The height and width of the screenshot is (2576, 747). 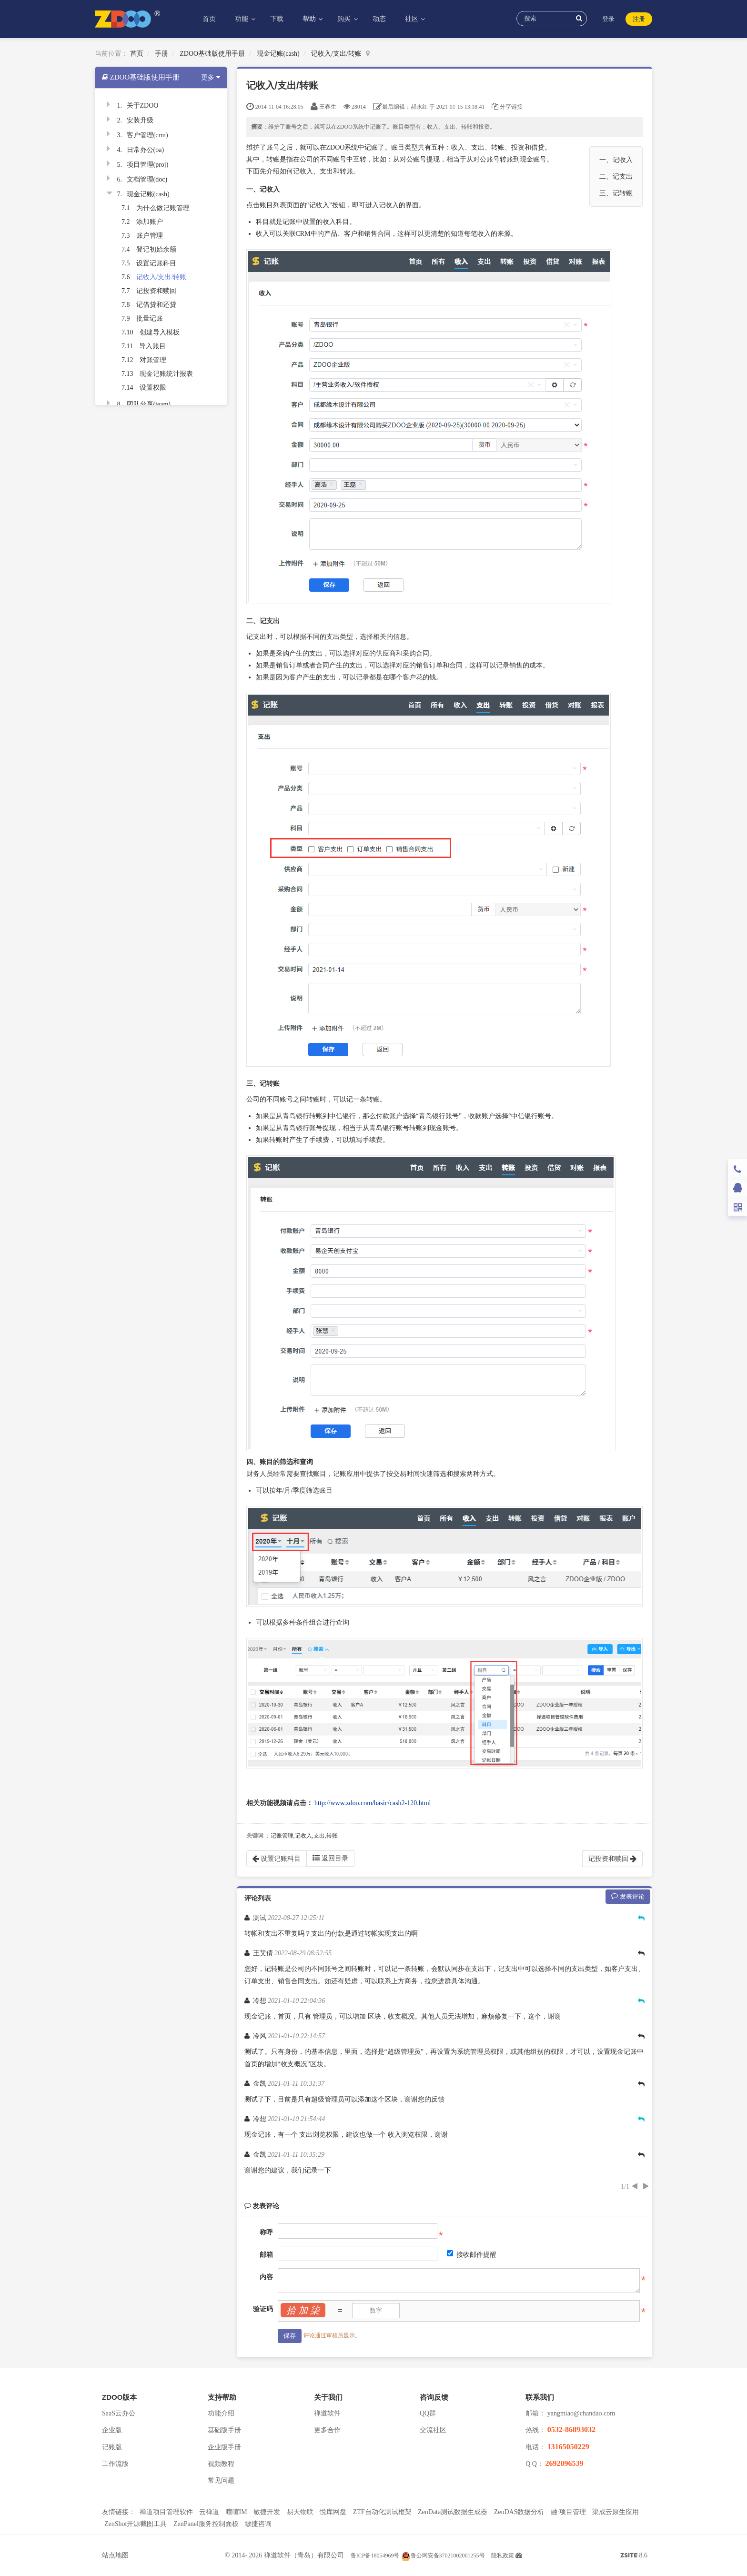 I want to click on QQ群, so click(x=428, y=2413).